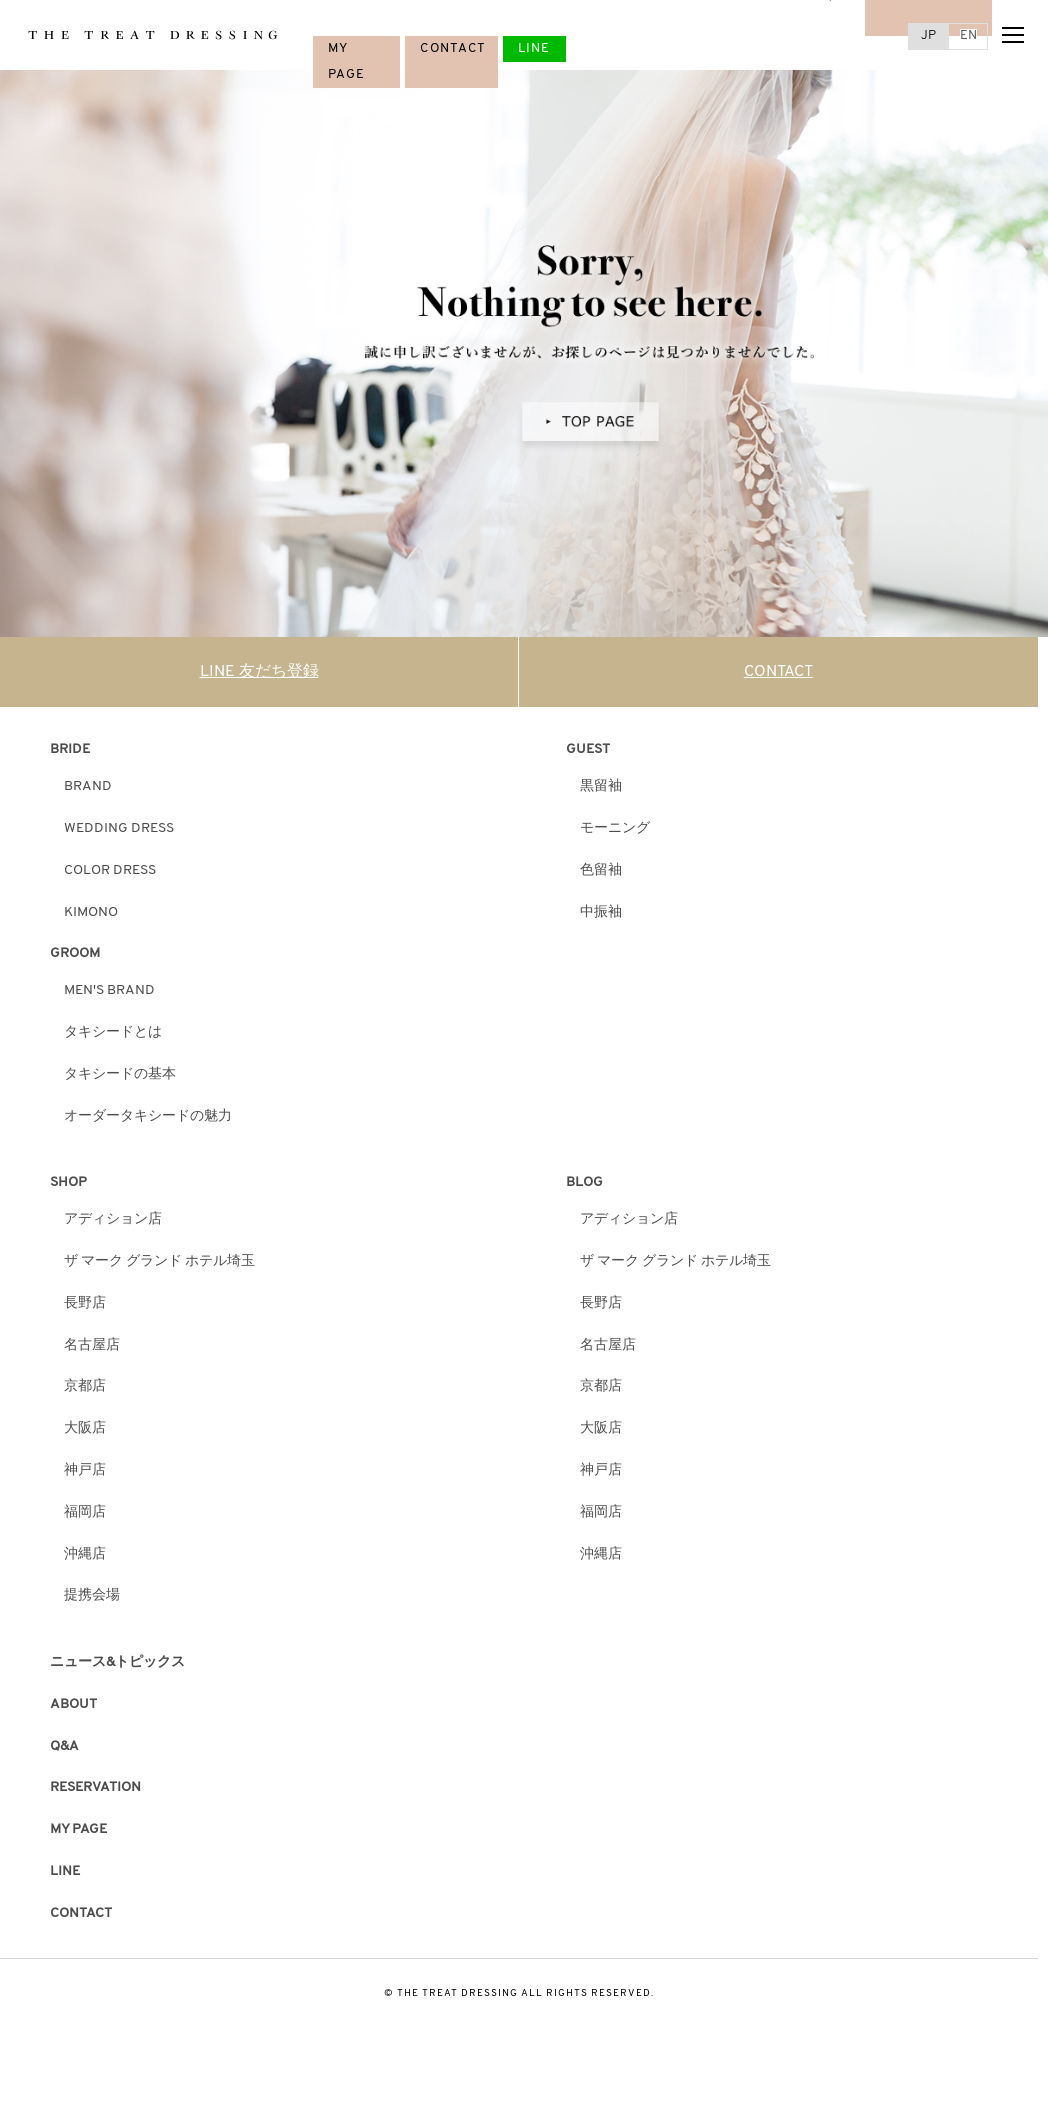 The image size is (1048, 2102). Describe the element at coordinates (85, 1386) in the screenshot. I see `京都店` at that location.